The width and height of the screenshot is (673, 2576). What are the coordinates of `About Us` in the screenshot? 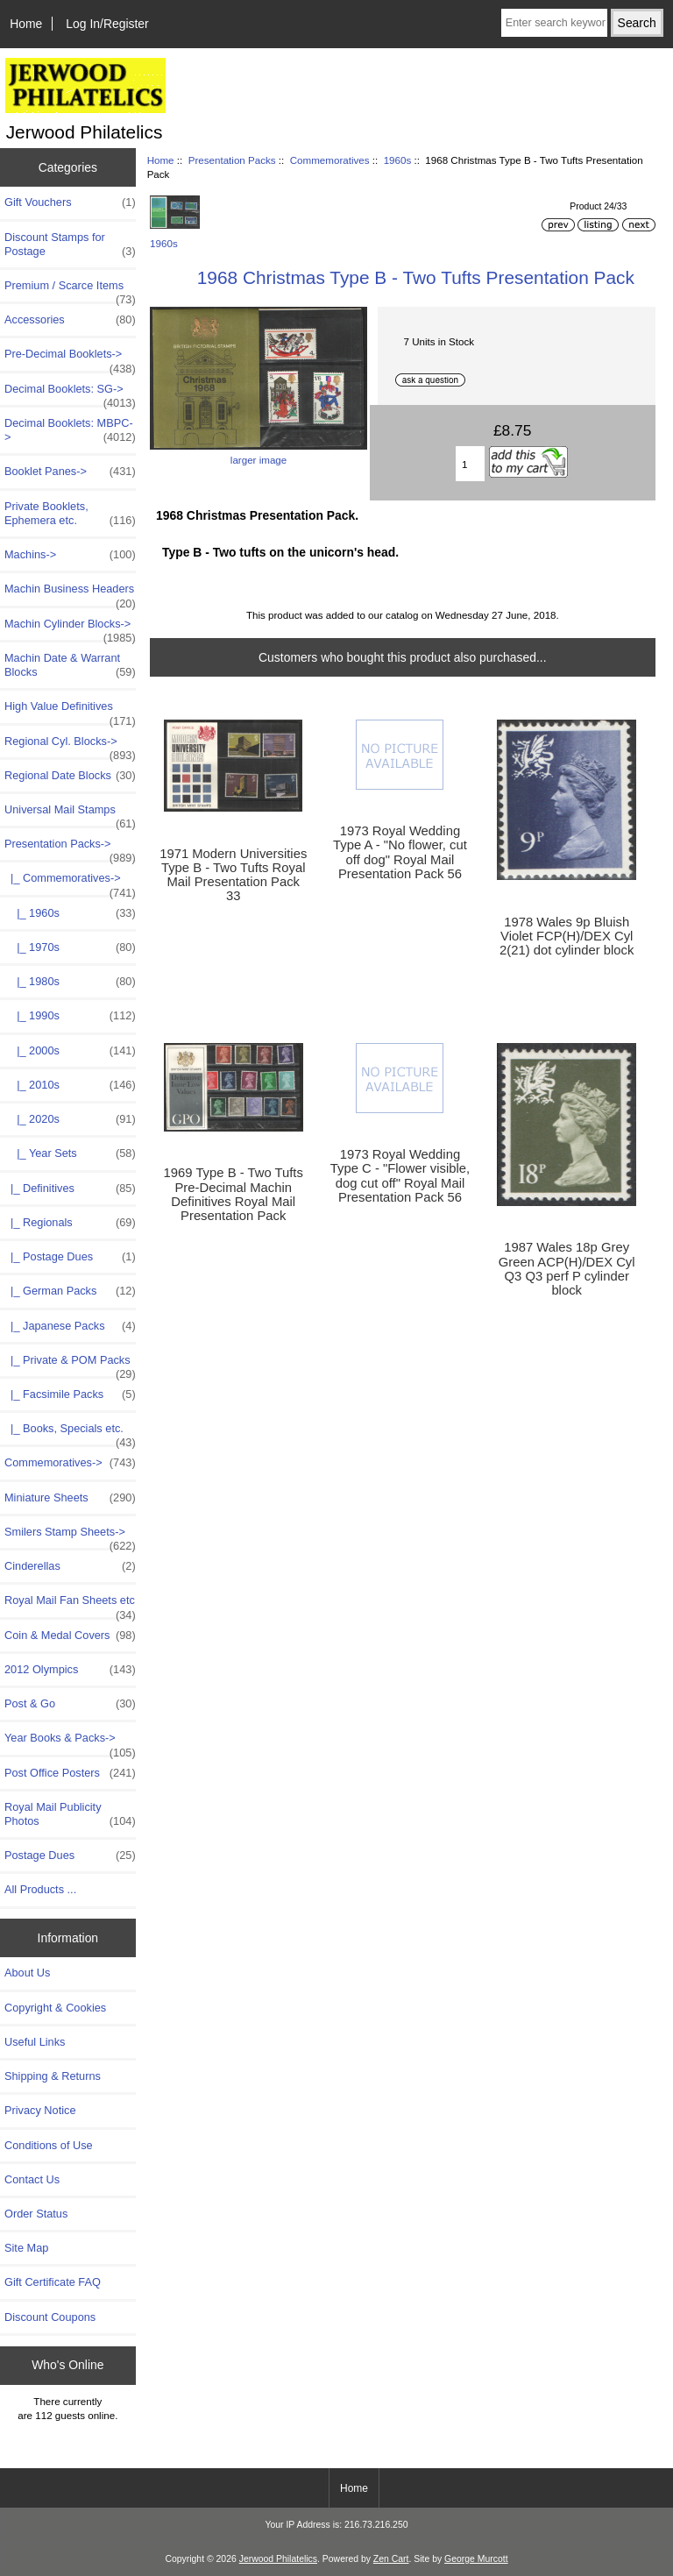 It's located at (27, 1972).